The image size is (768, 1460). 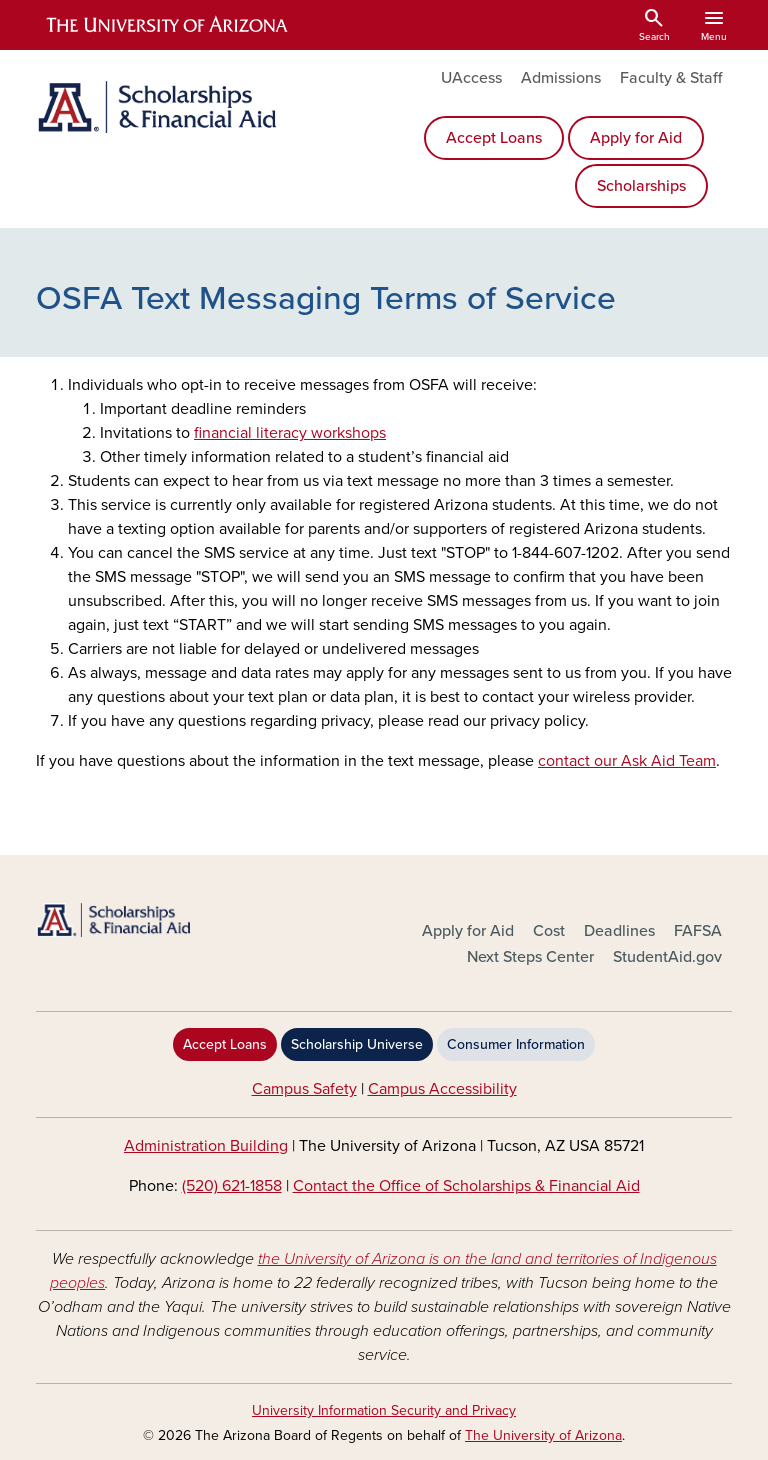 What do you see at coordinates (232, 1186) in the screenshot?
I see `(520) 621-1858` at bounding box center [232, 1186].